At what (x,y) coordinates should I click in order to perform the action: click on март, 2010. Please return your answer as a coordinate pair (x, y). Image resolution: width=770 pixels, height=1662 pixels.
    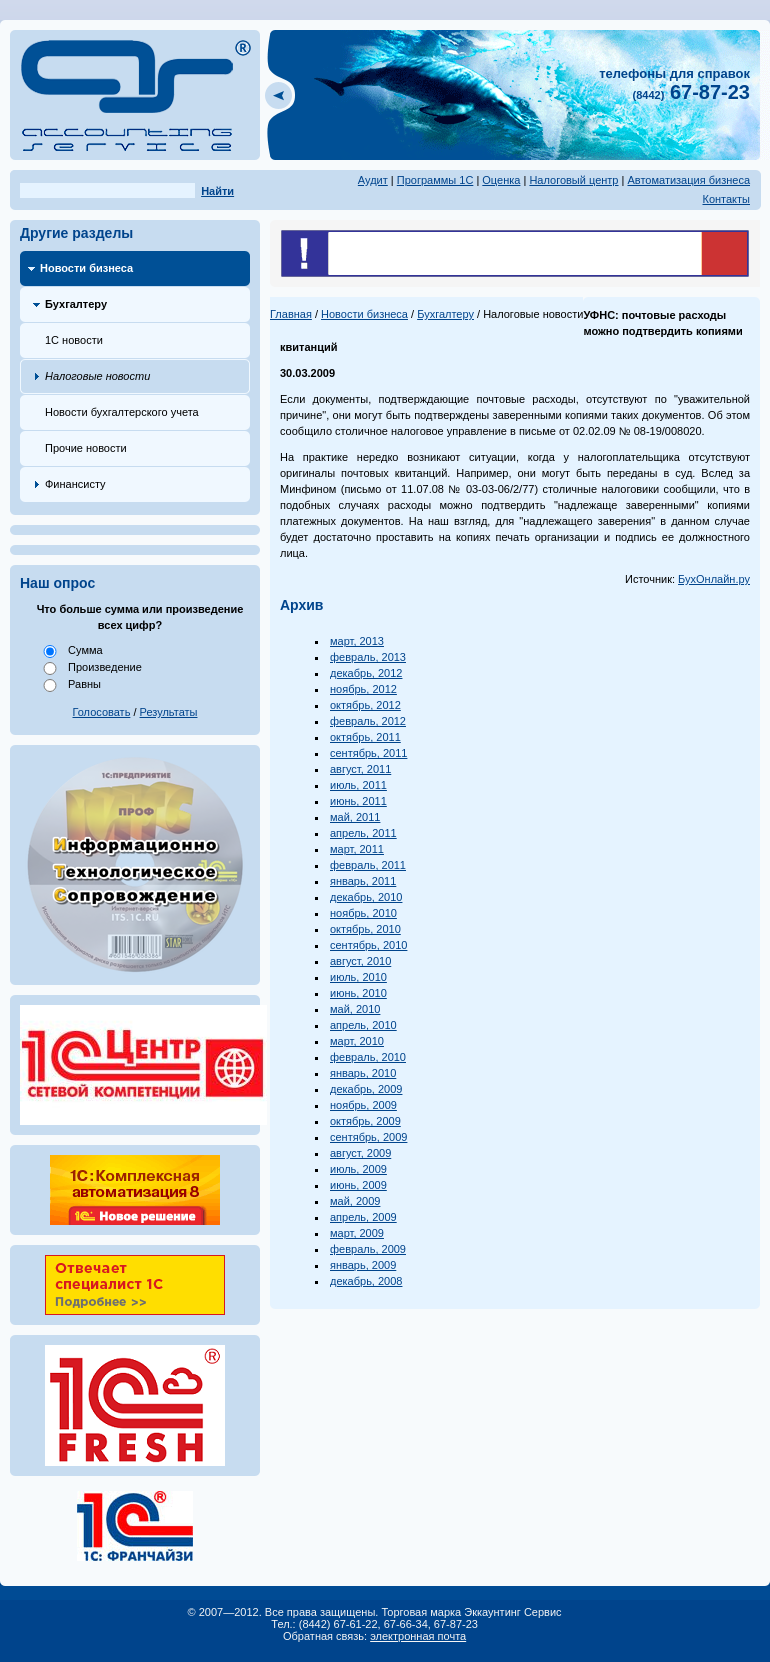
    Looking at the image, I should click on (357, 1041).